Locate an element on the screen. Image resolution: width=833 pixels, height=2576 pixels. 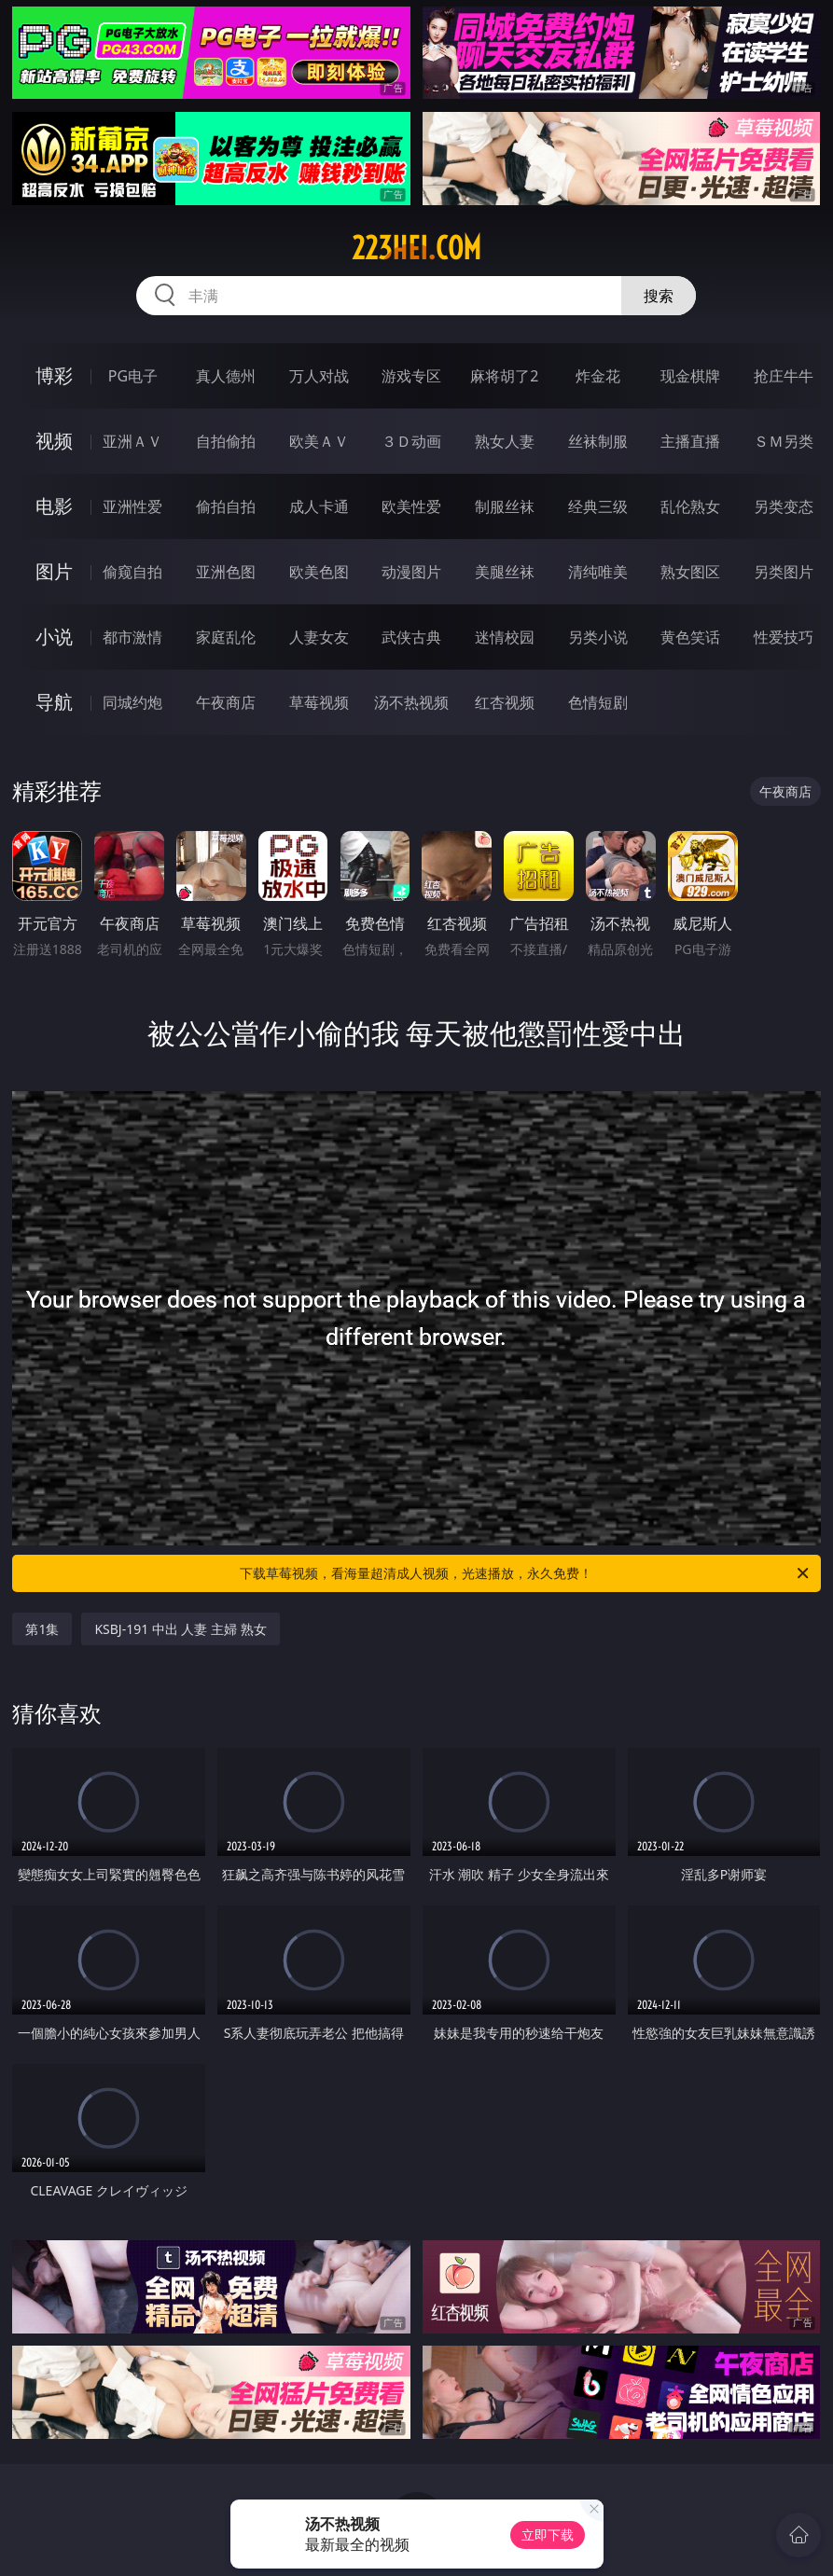
现金棋牌 is located at coordinates (690, 376).